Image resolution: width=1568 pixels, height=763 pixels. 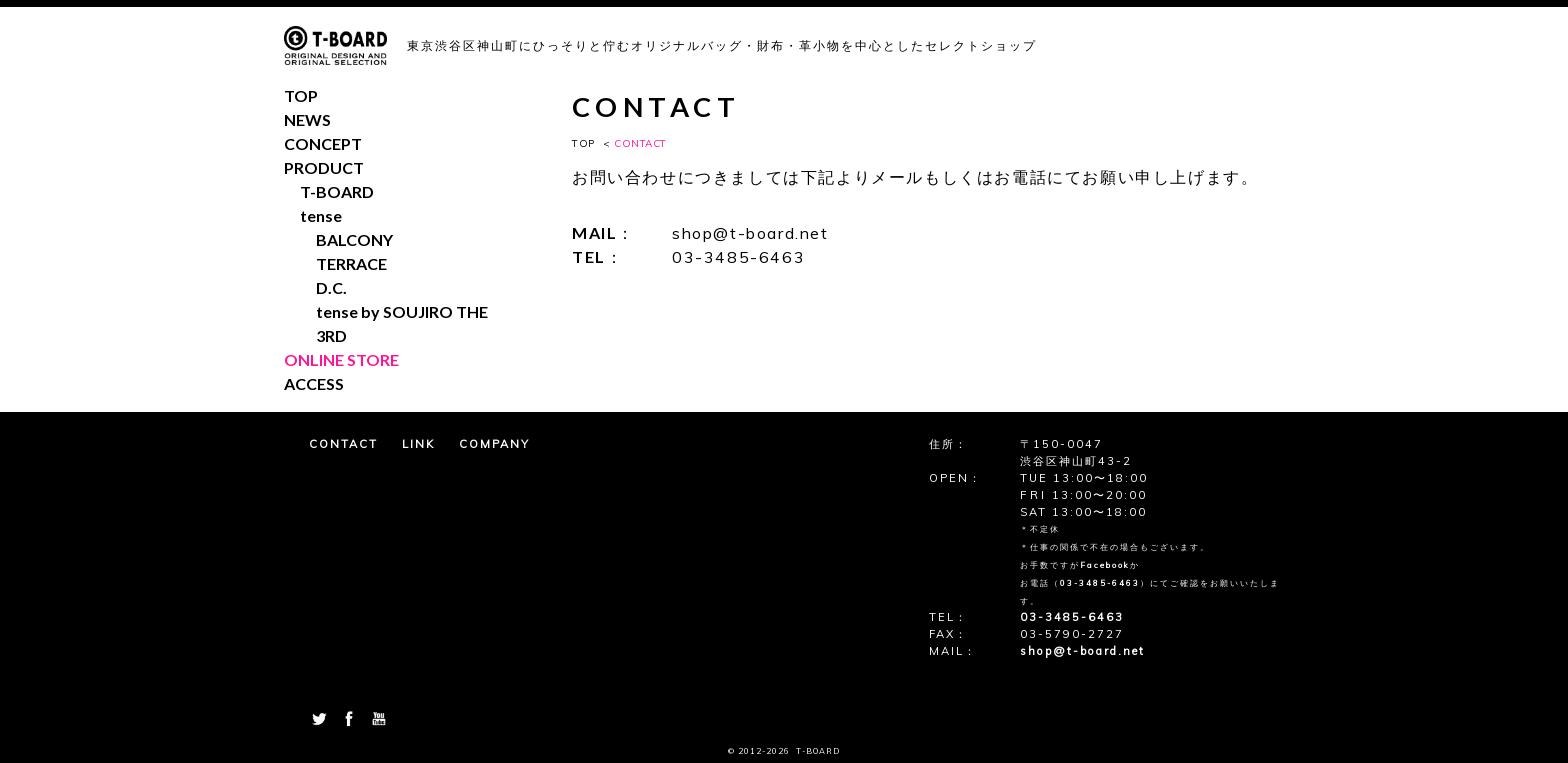 What do you see at coordinates (331, 287) in the screenshot?
I see `D.C.` at bounding box center [331, 287].